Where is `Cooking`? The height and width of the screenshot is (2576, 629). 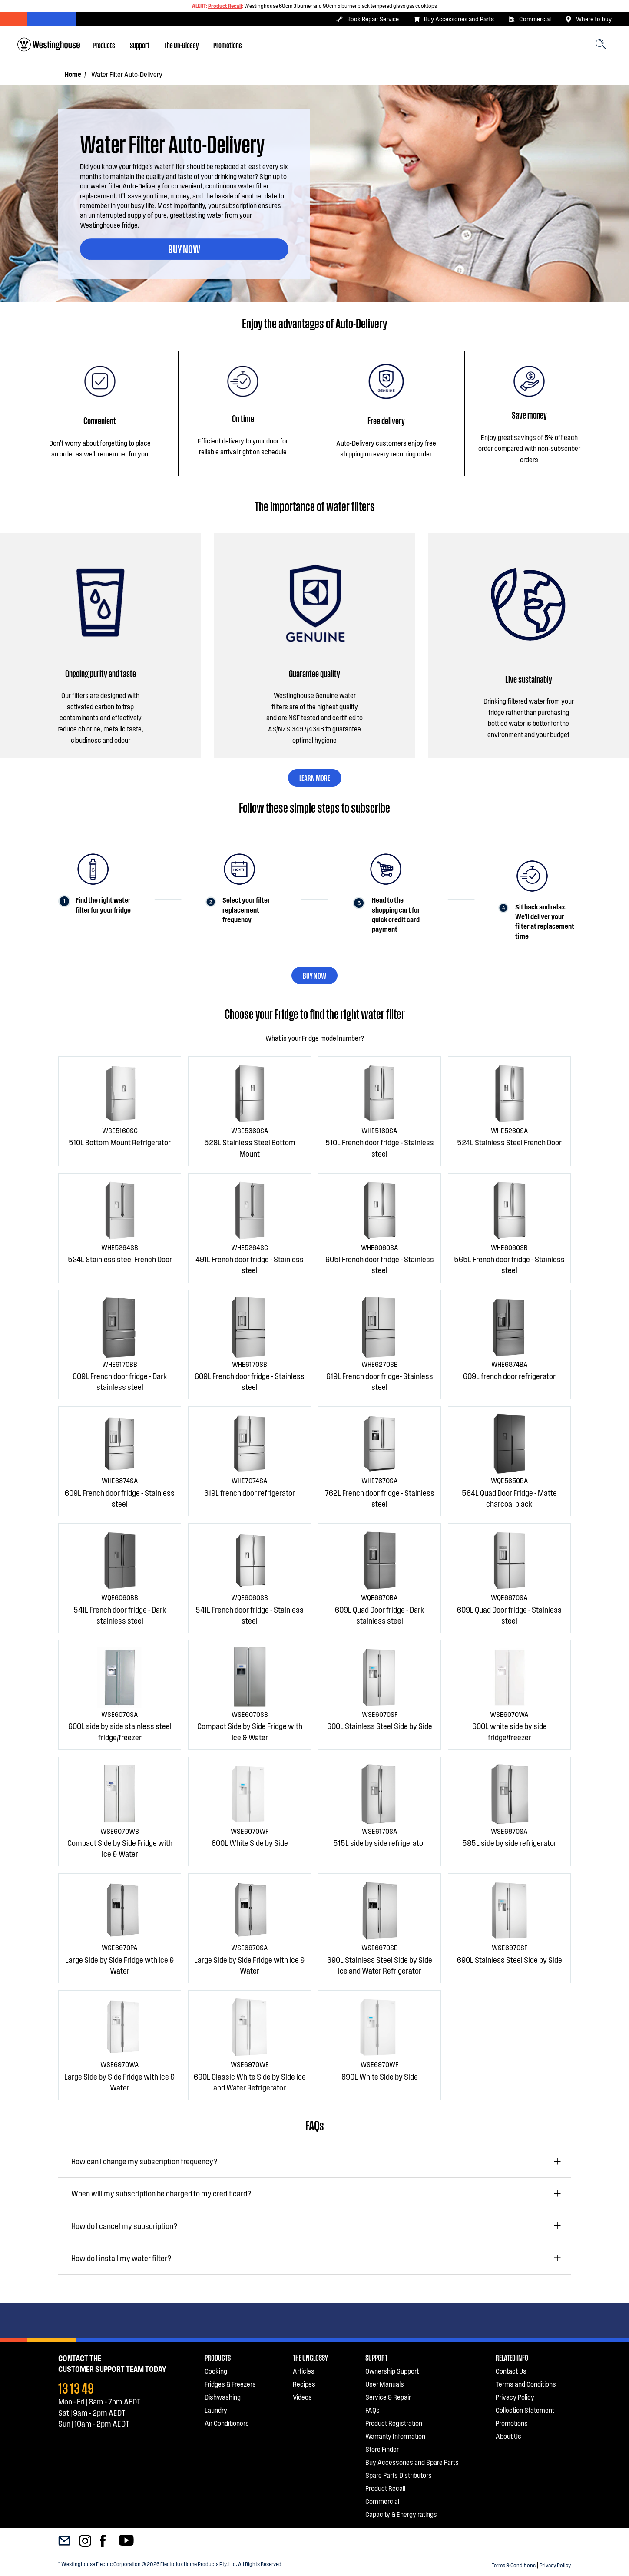
Cooking is located at coordinates (216, 2371).